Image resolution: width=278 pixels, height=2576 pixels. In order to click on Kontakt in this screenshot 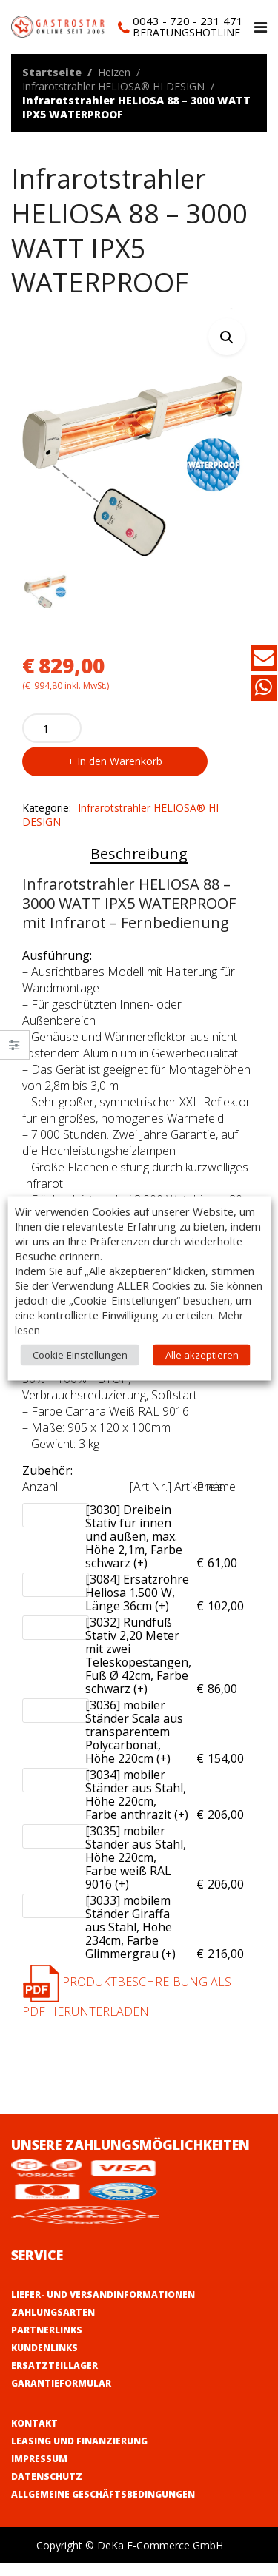, I will do `click(34, 2435)`.